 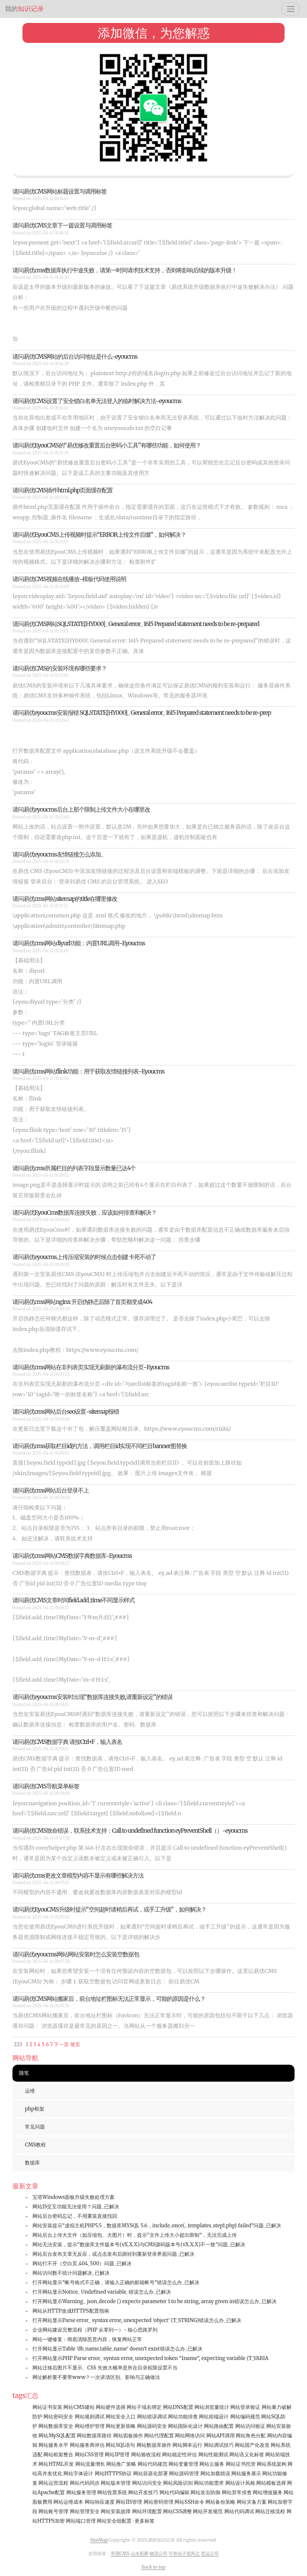 What do you see at coordinates (240, 2483) in the screenshot?
I see `网站设计风格` at bounding box center [240, 2483].